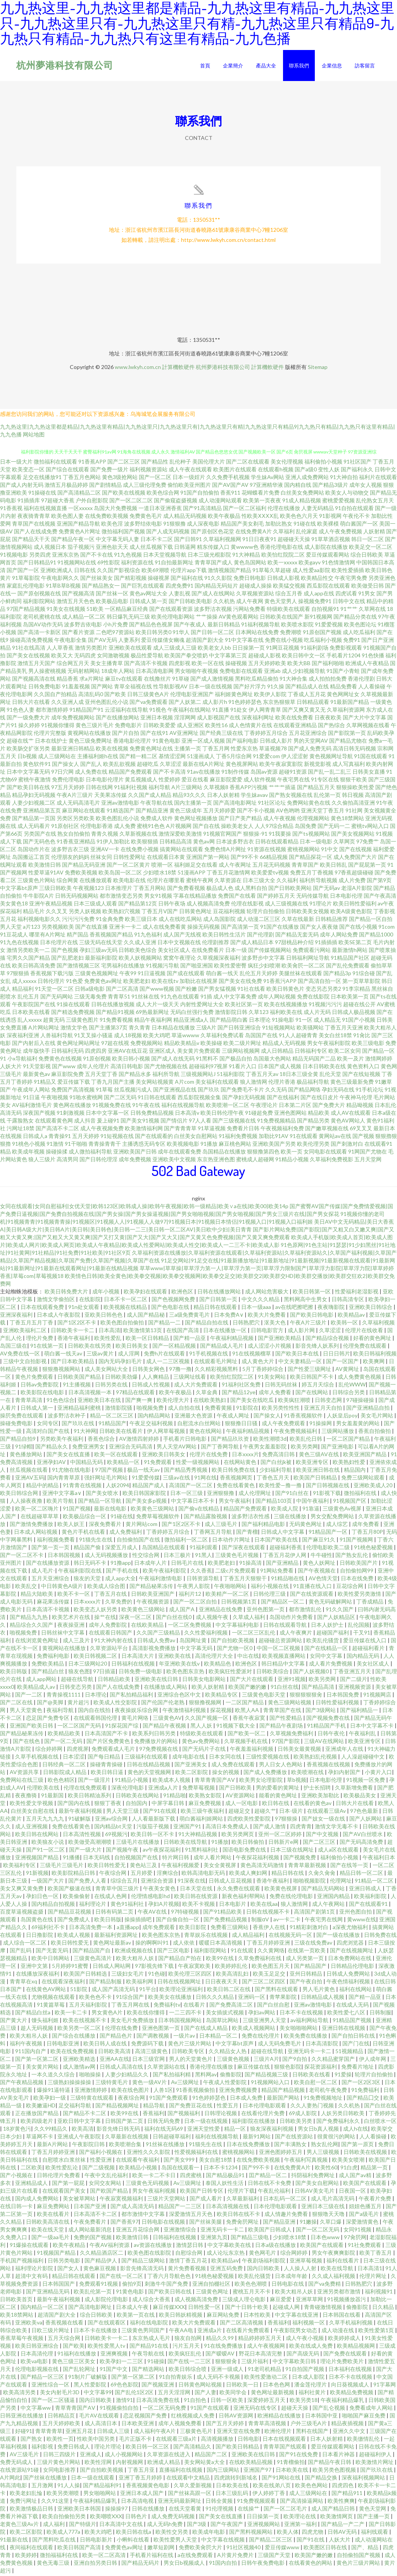 Image resolution: width=397 pixels, height=2576 pixels. Describe the element at coordinates (69, 2246) in the screenshot. I see `欧美午夜精品` at that location.